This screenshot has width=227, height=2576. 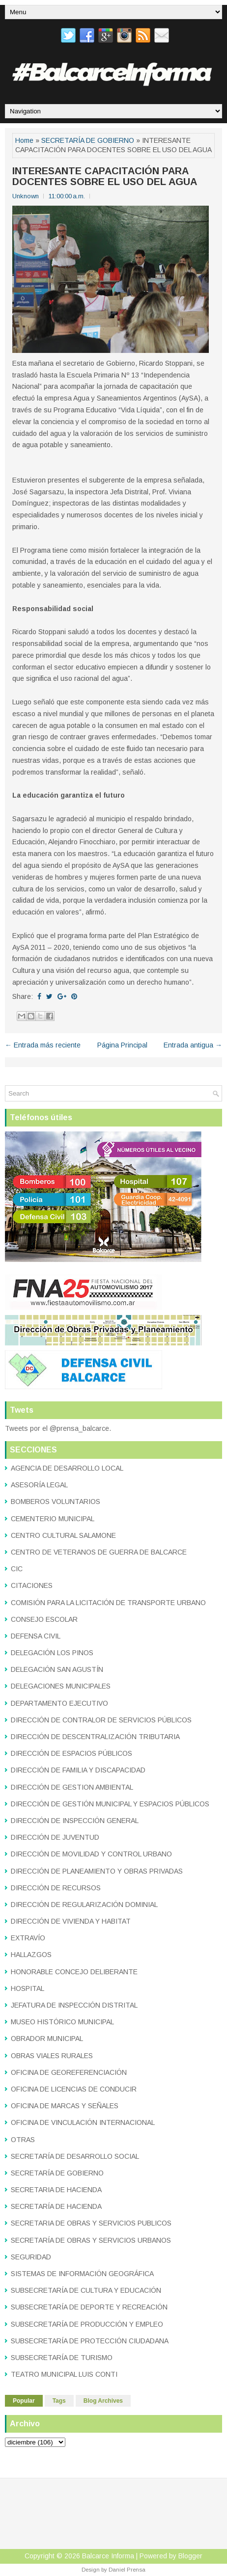 What do you see at coordinates (24, 2400) in the screenshot?
I see `Popular` at bounding box center [24, 2400].